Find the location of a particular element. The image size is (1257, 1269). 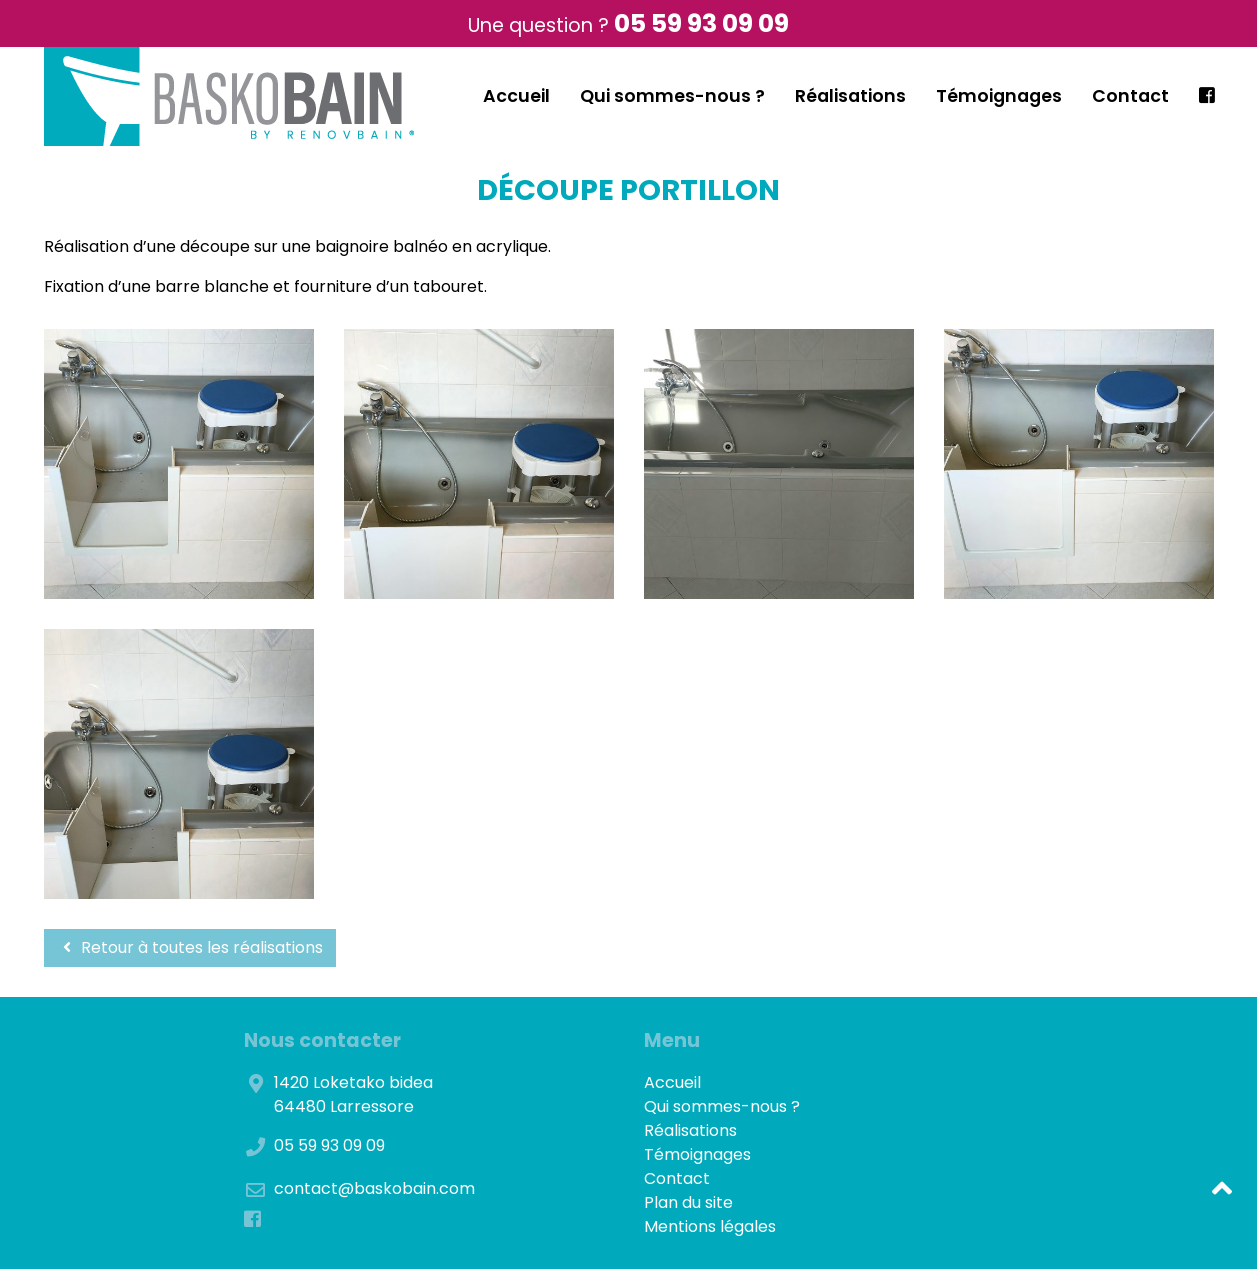

Témoignages is located at coordinates (999, 96).